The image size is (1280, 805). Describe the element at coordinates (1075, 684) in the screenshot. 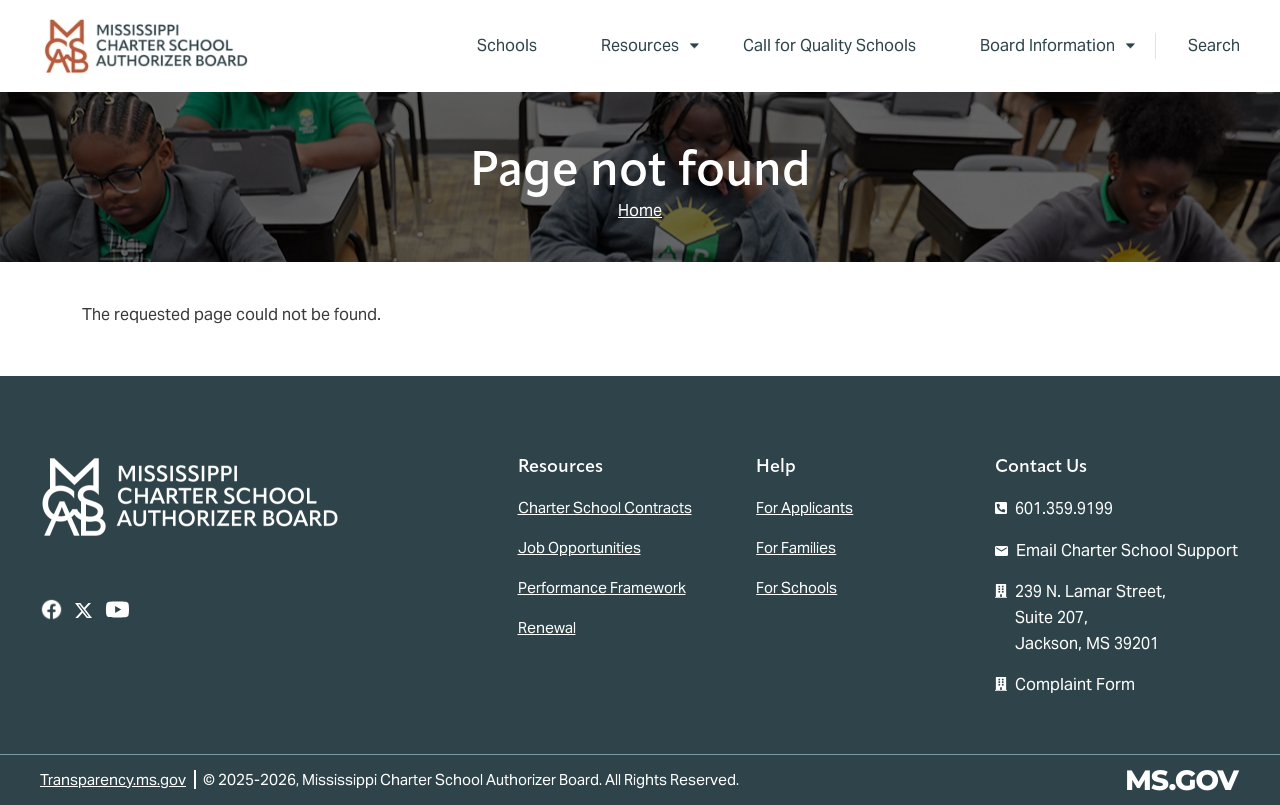

I see `Complaint Form` at that location.